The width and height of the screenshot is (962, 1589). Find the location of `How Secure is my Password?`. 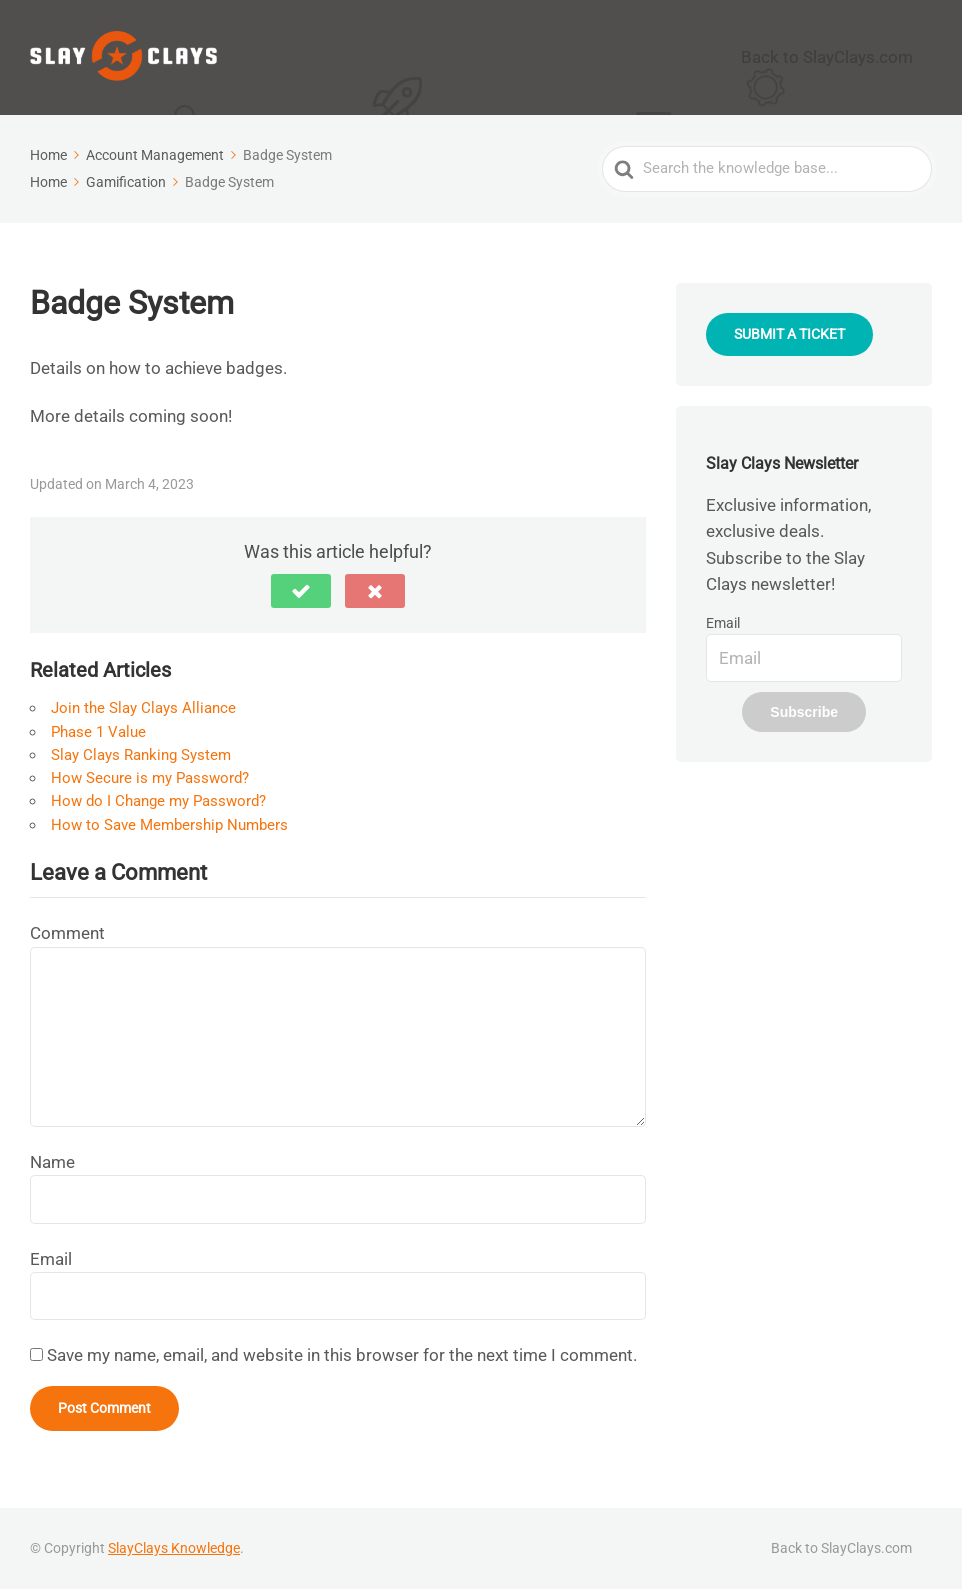

How Secure is my Password? is located at coordinates (150, 777).